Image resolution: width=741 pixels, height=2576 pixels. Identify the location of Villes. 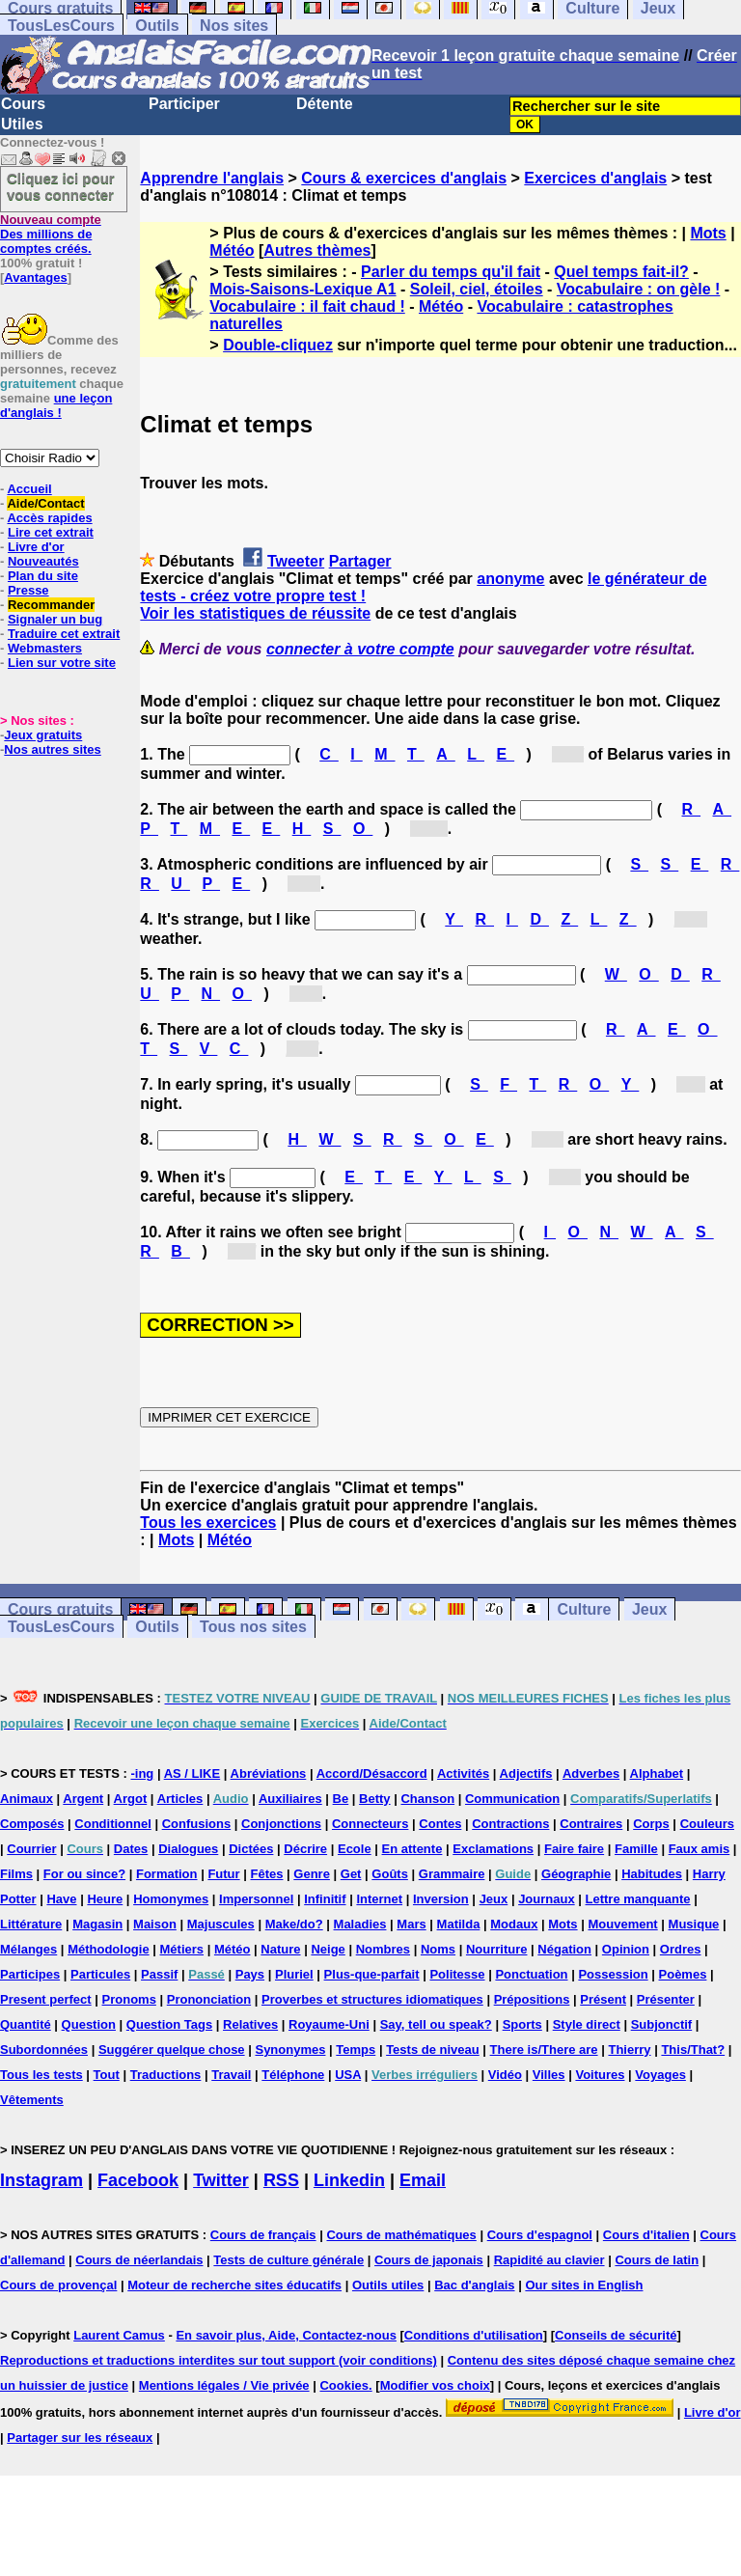
(549, 2074).